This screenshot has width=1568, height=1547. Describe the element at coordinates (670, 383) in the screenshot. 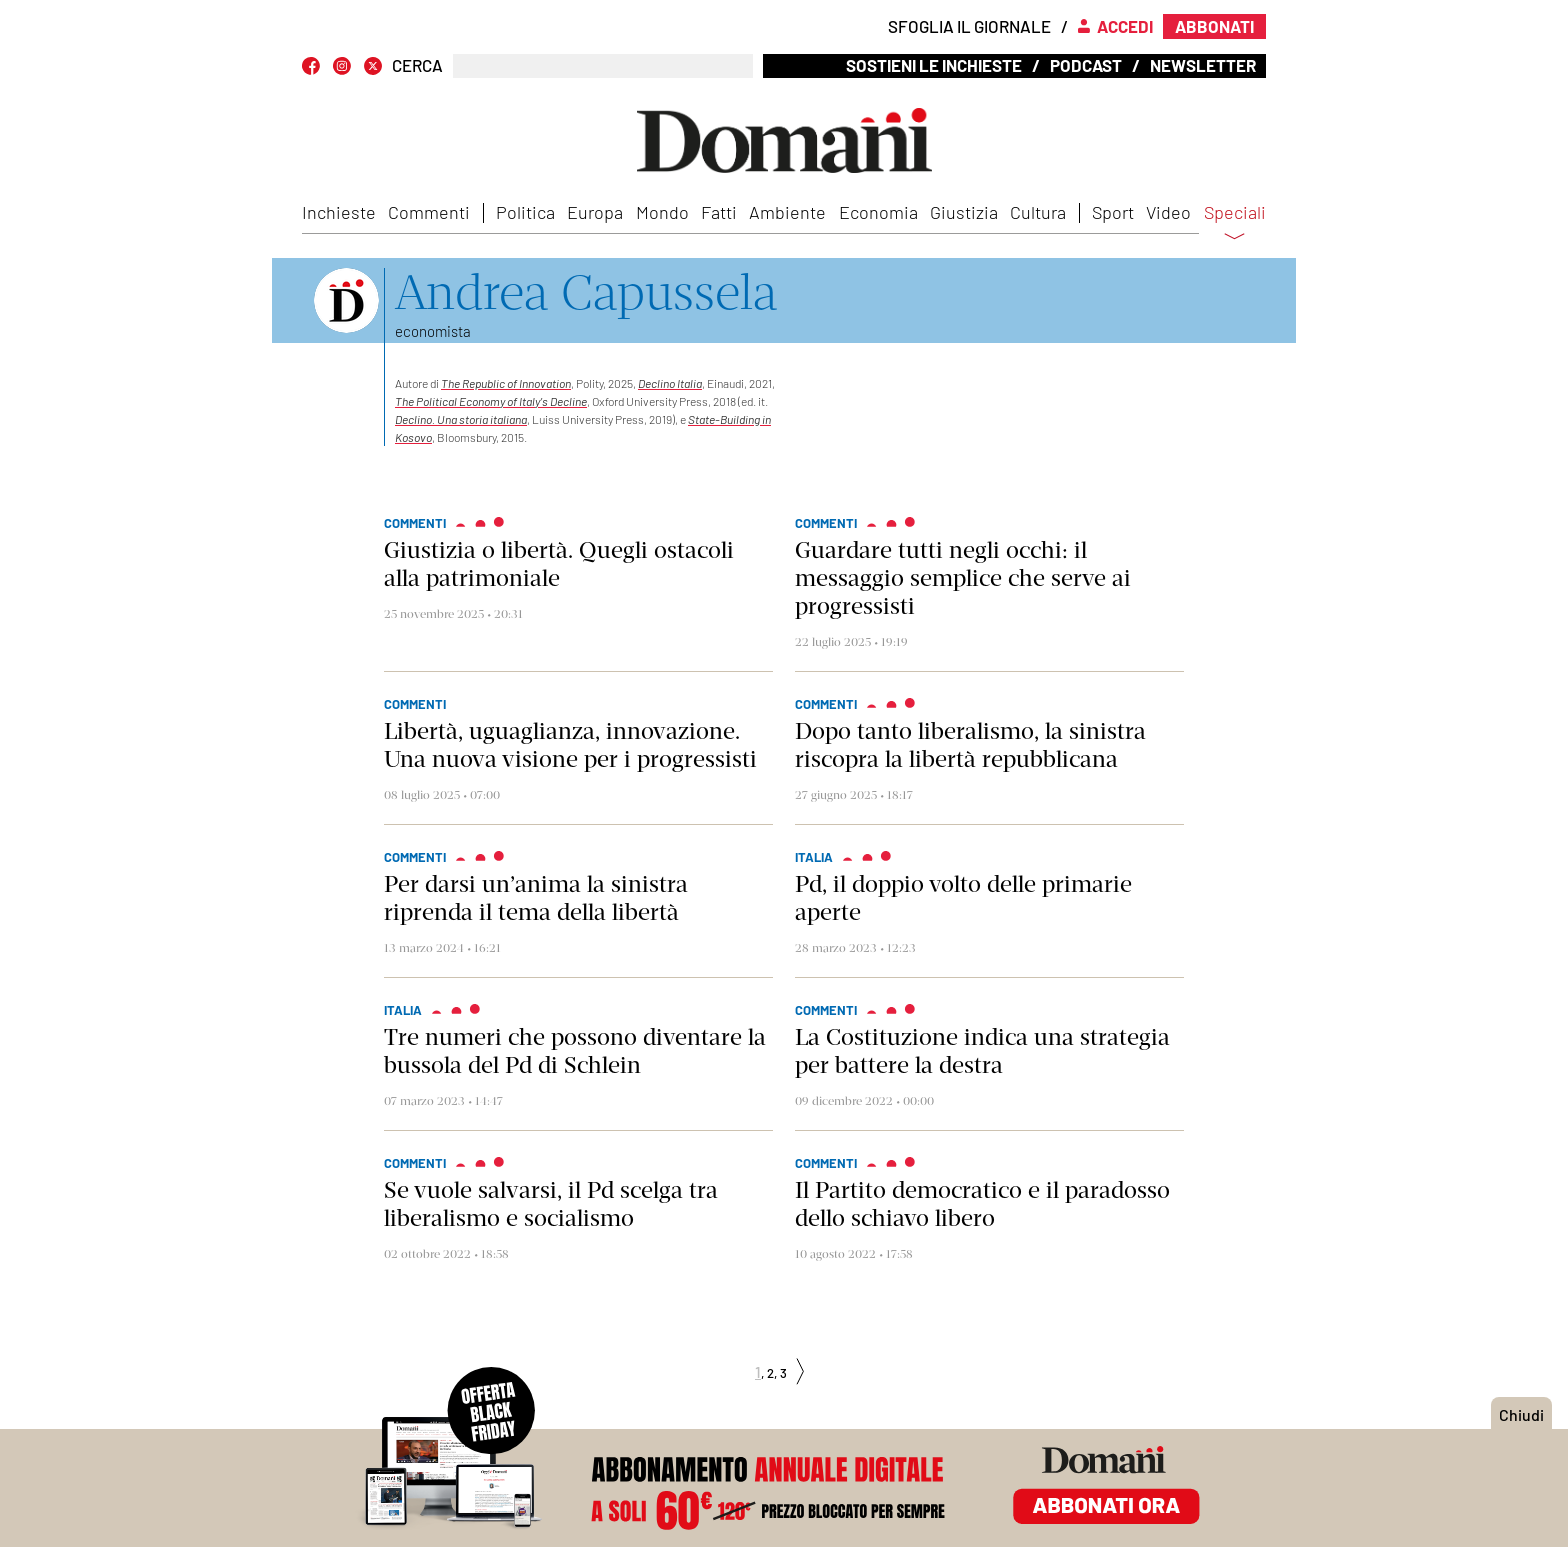

I see `Declino Italia` at that location.